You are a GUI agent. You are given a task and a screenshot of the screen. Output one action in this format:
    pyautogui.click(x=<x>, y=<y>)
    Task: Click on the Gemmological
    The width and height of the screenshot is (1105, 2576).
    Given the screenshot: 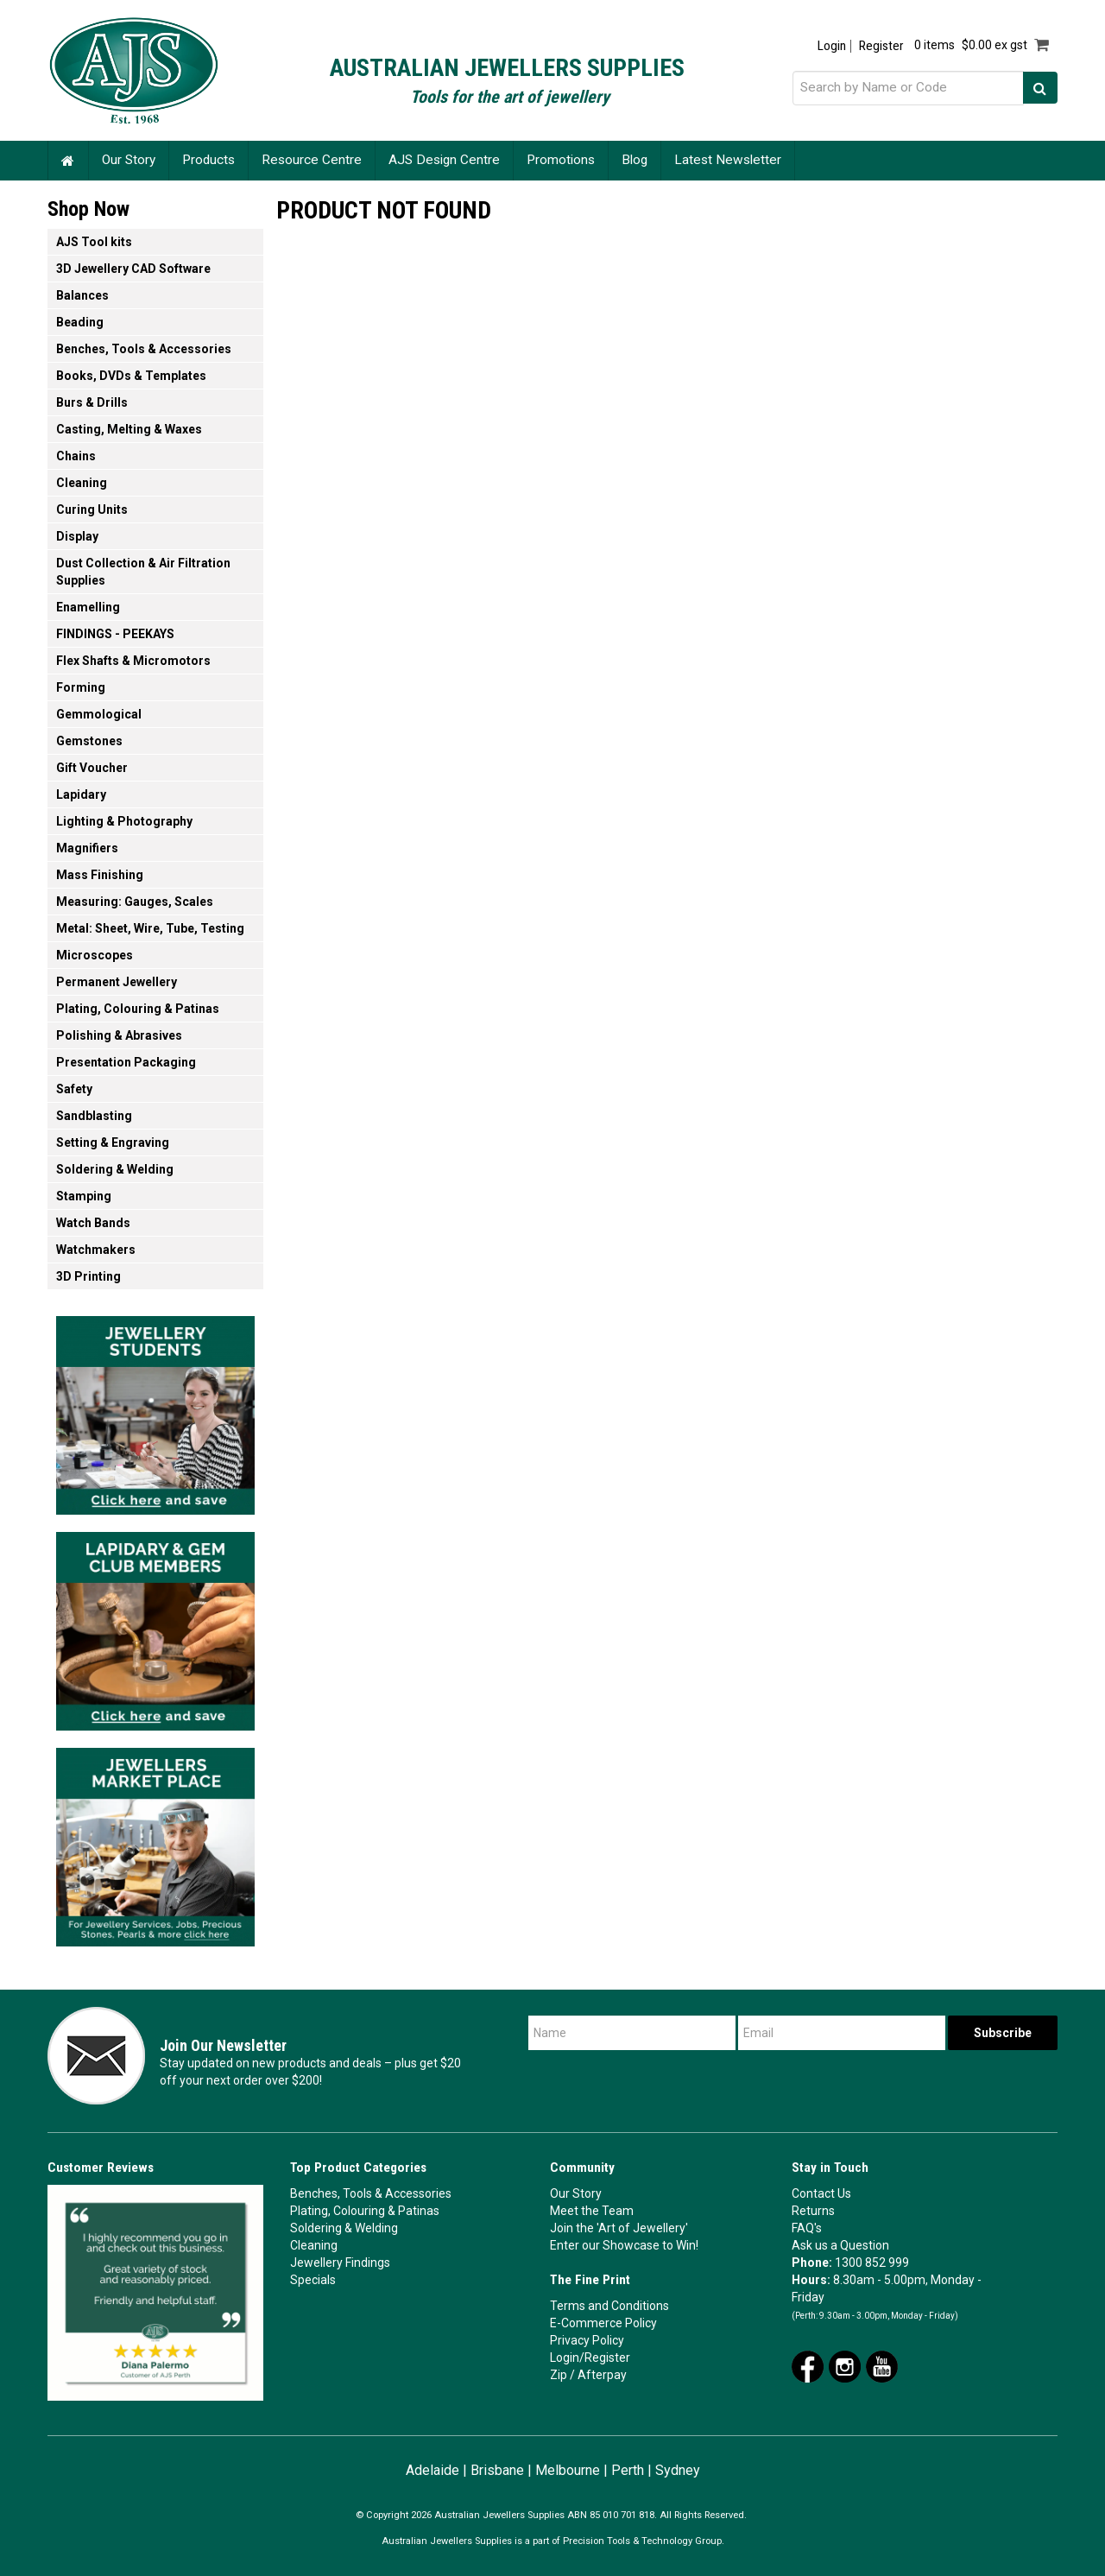 What is the action you would take?
    pyautogui.click(x=99, y=714)
    